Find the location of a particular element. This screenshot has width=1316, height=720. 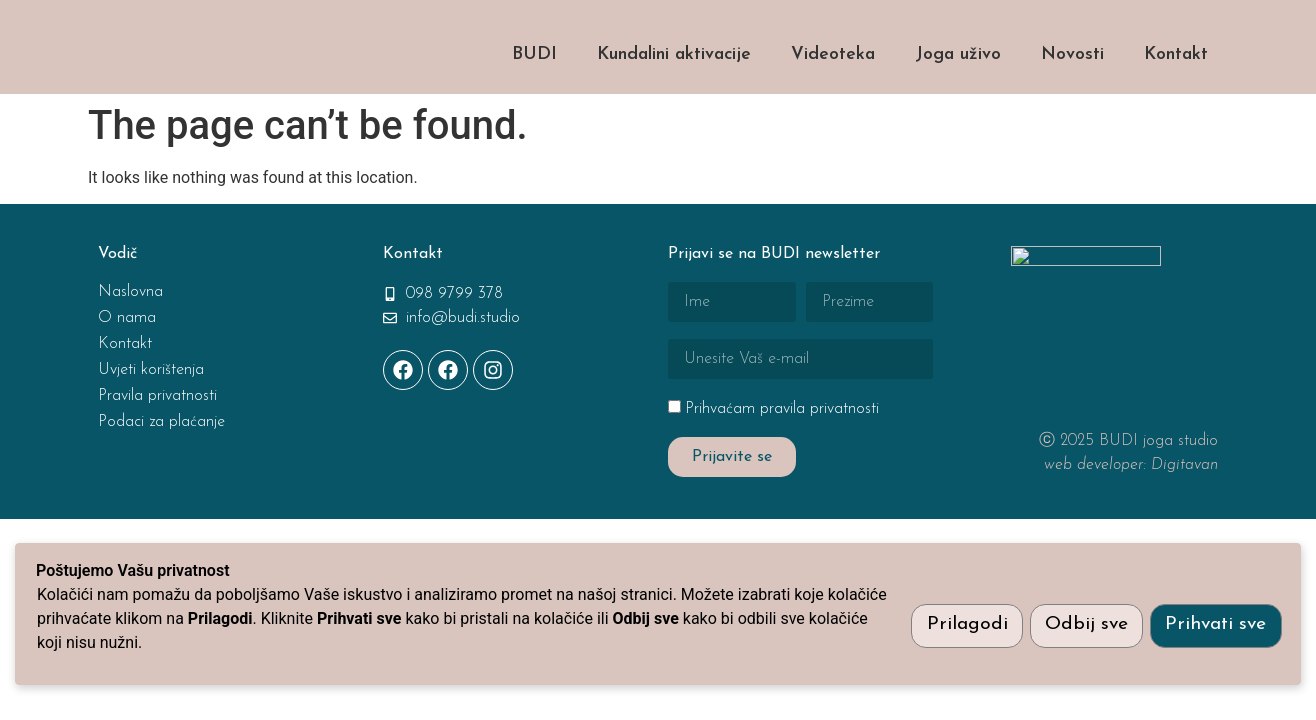

Videoteka is located at coordinates (833, 106).